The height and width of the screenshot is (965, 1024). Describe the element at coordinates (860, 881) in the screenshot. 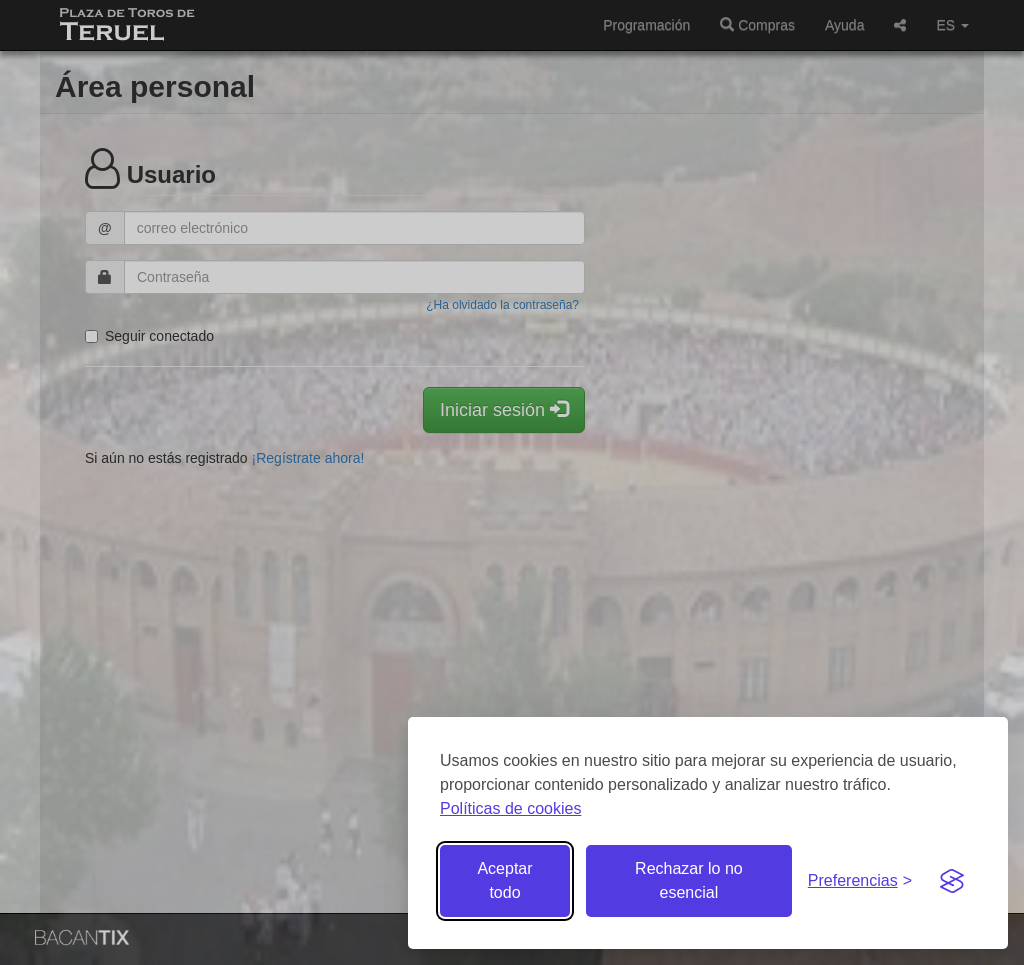

I see `[Gestionar preferencias de cookies]` at that location.